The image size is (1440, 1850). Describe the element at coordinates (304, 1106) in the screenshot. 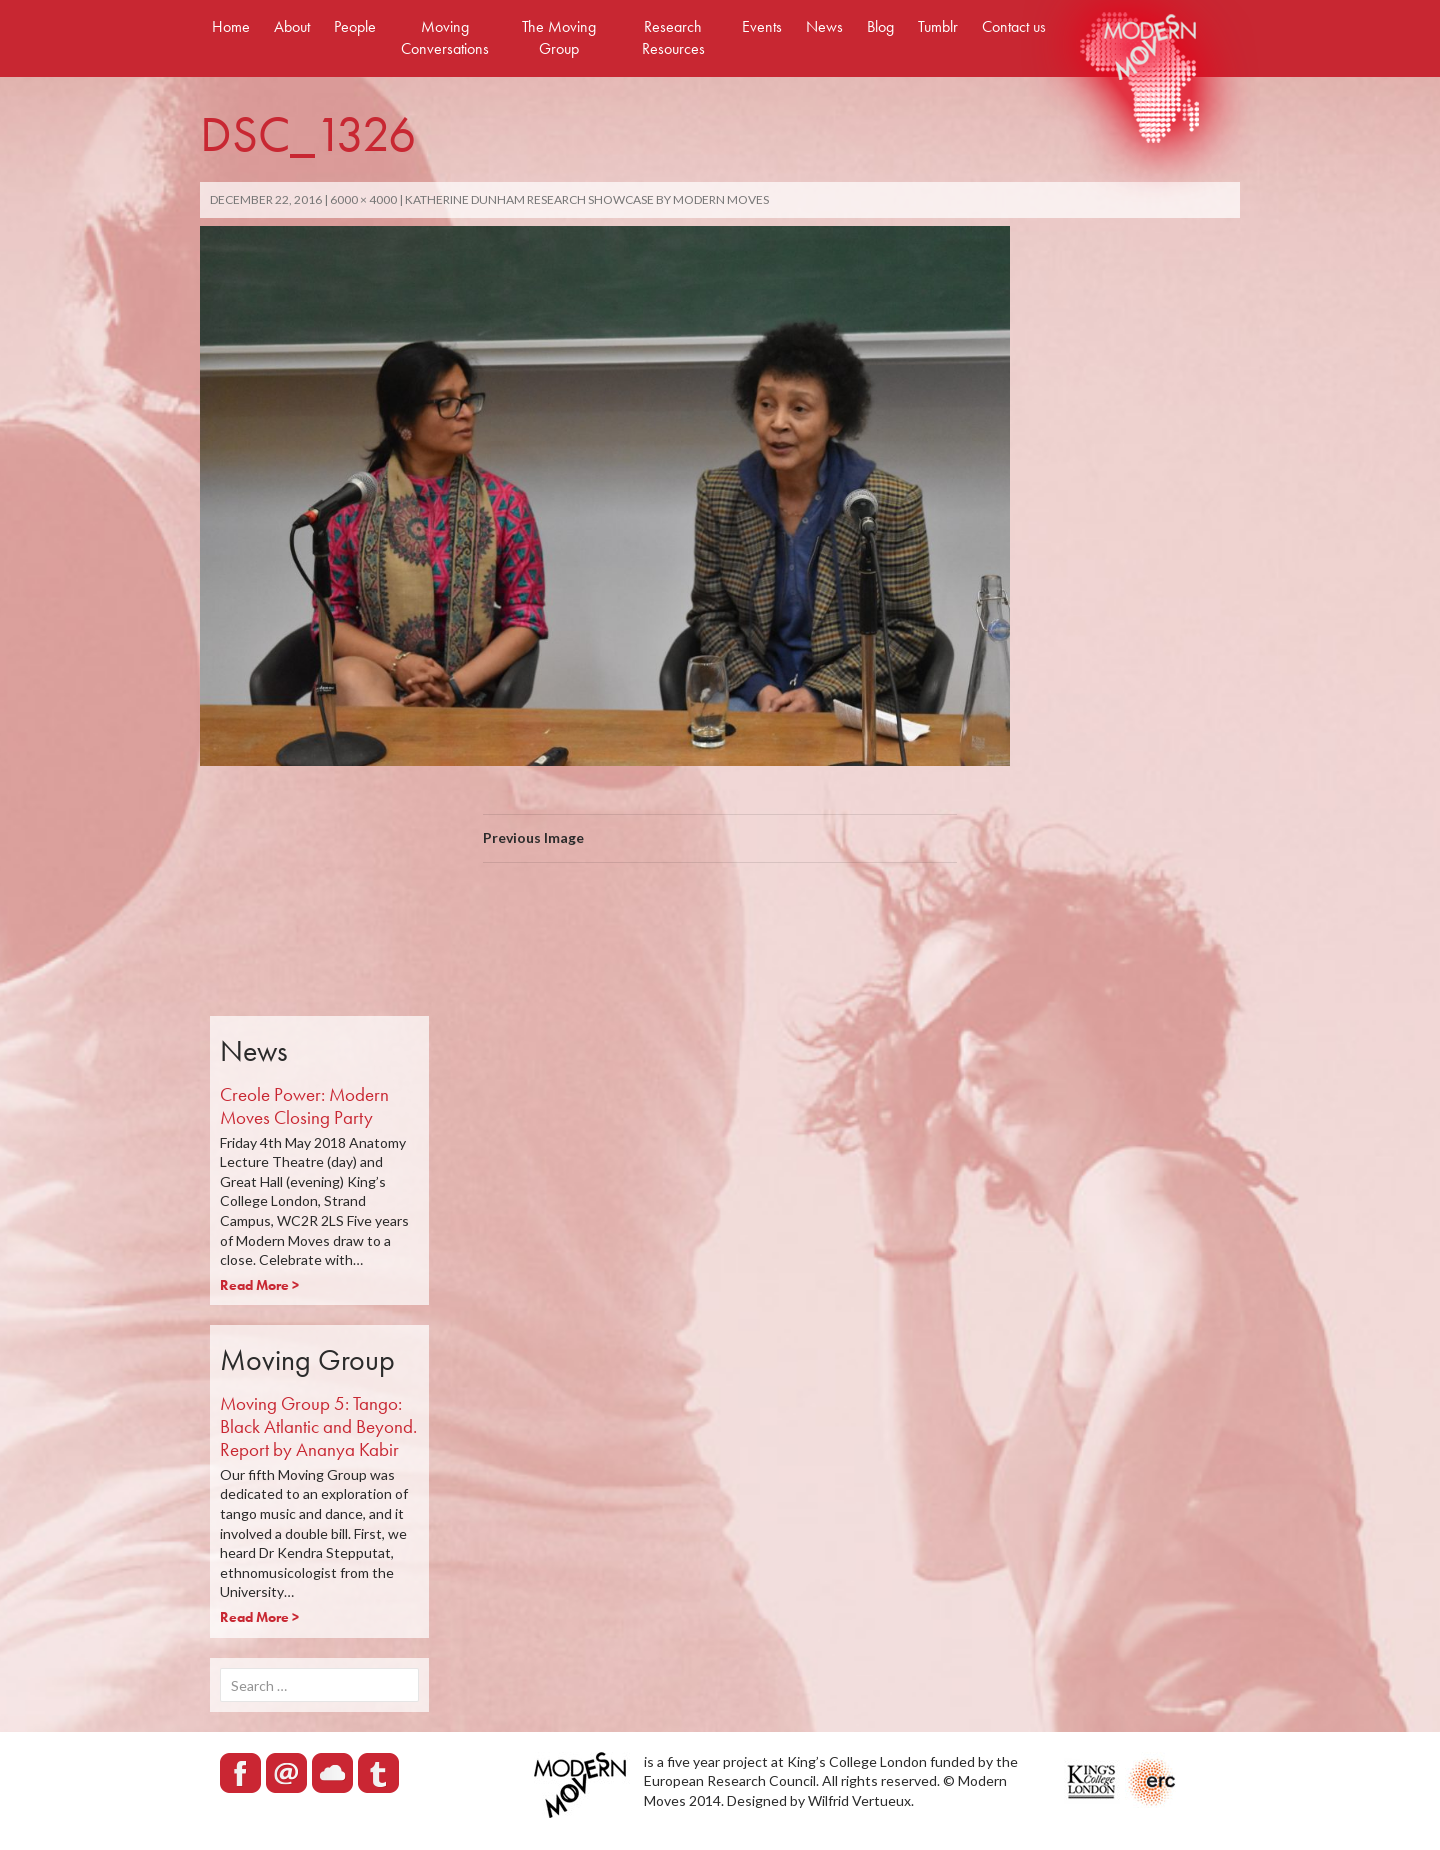

I see `Creole Power: Modern Moves Closing Party` at that location.